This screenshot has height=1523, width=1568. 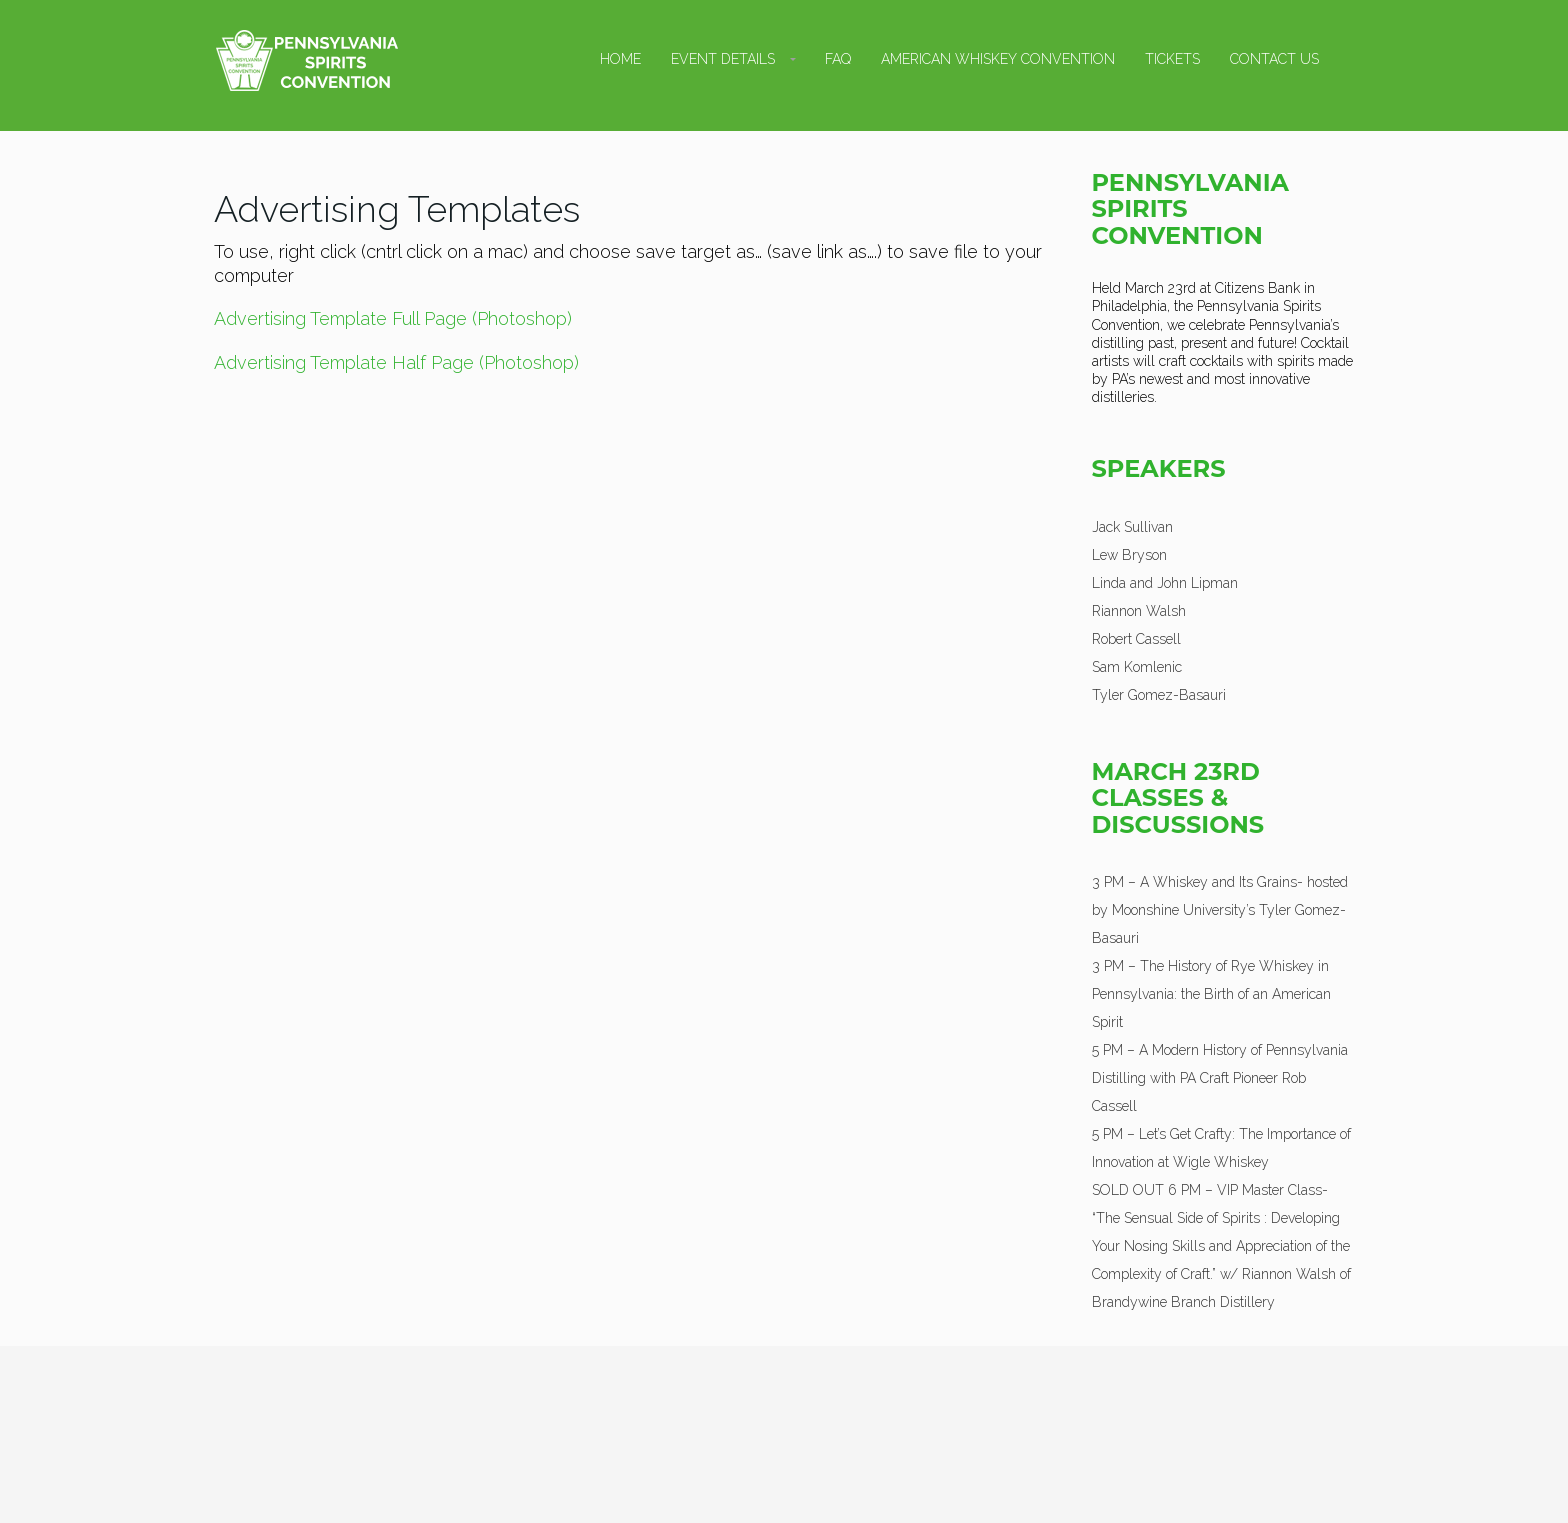 I want to click on Event Details, so click(x=723, y=59).